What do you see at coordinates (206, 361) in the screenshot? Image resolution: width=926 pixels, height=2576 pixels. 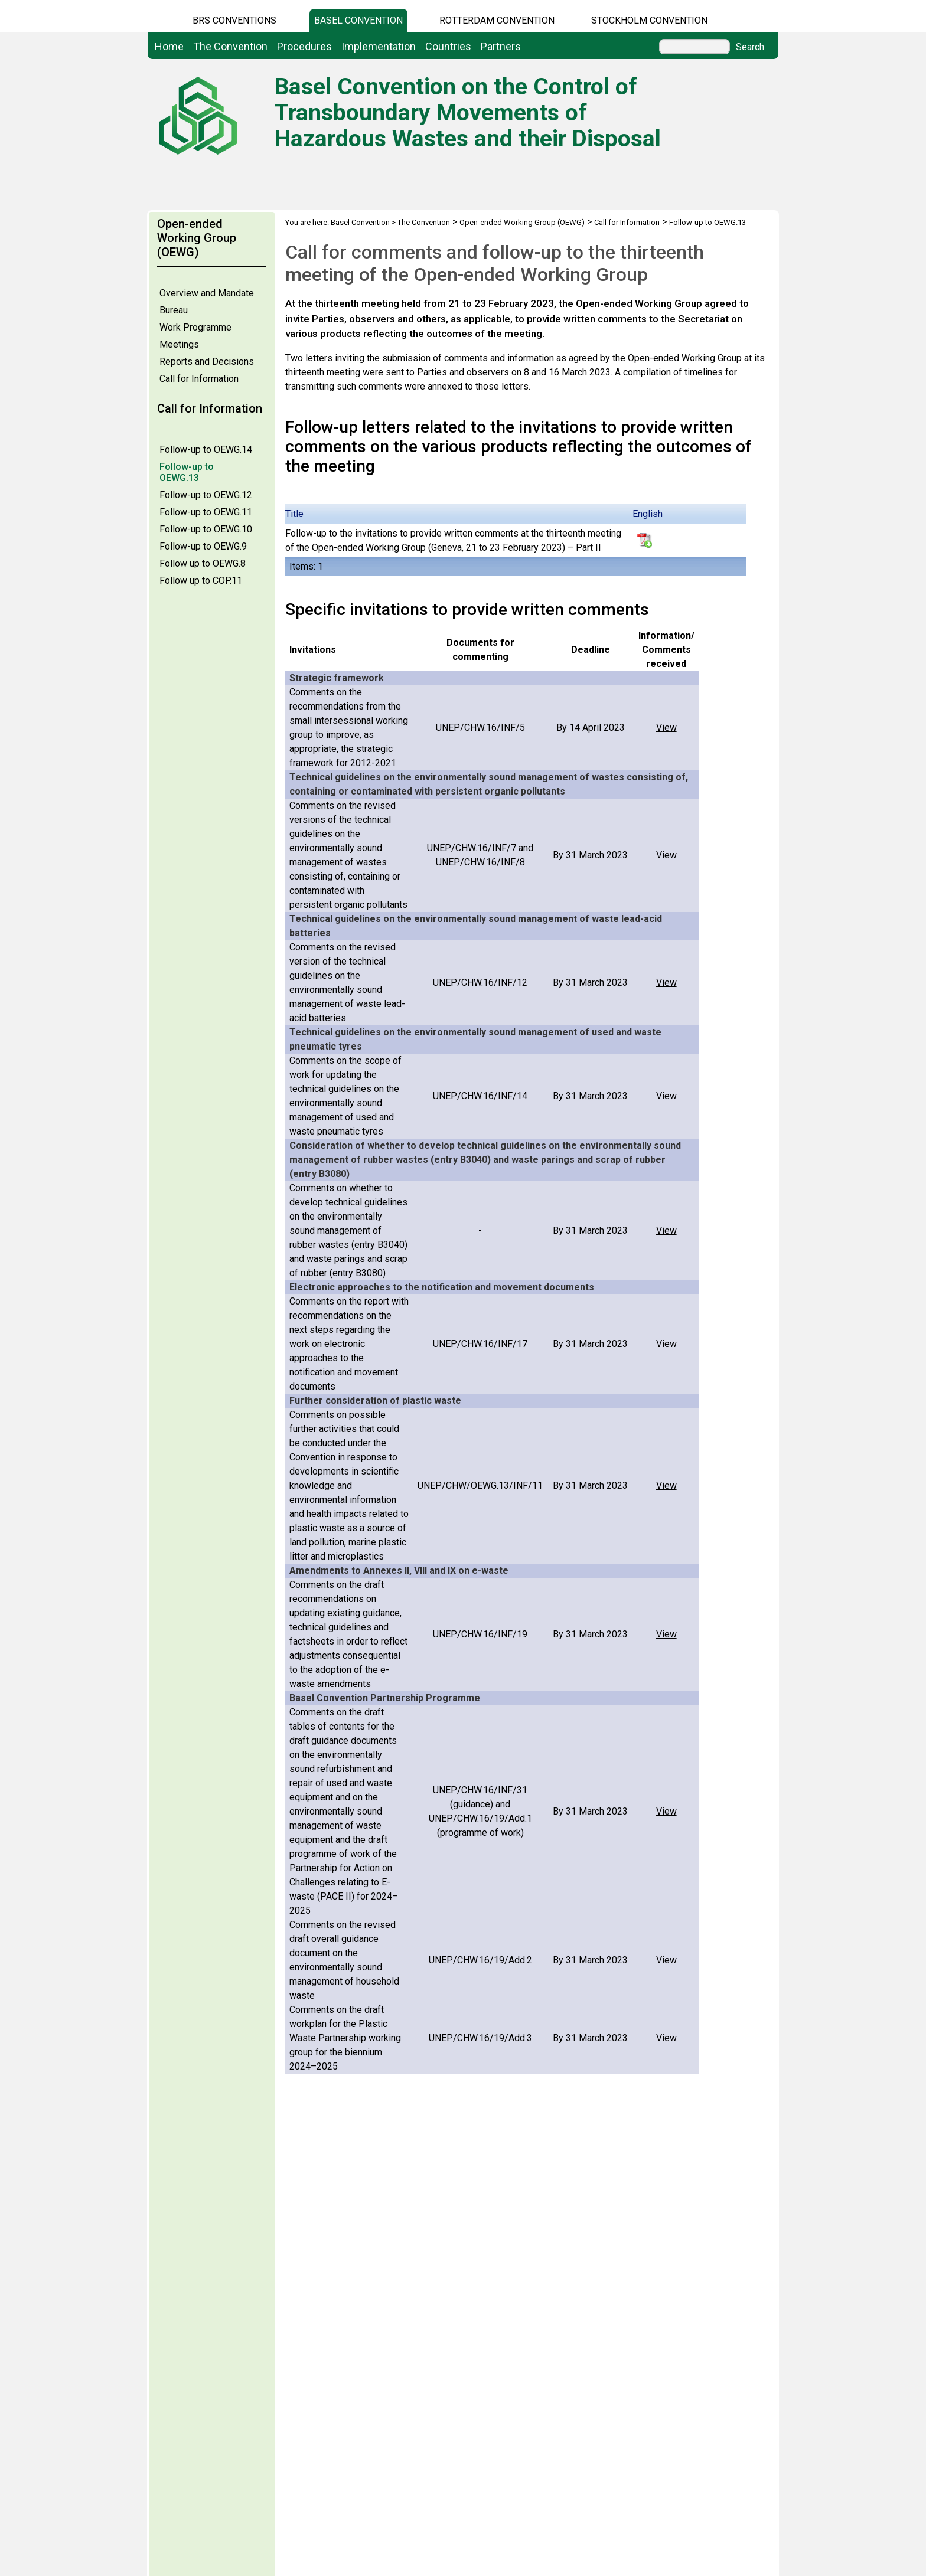 I see `Reports and Decisions` at bounding box center [206, 361].